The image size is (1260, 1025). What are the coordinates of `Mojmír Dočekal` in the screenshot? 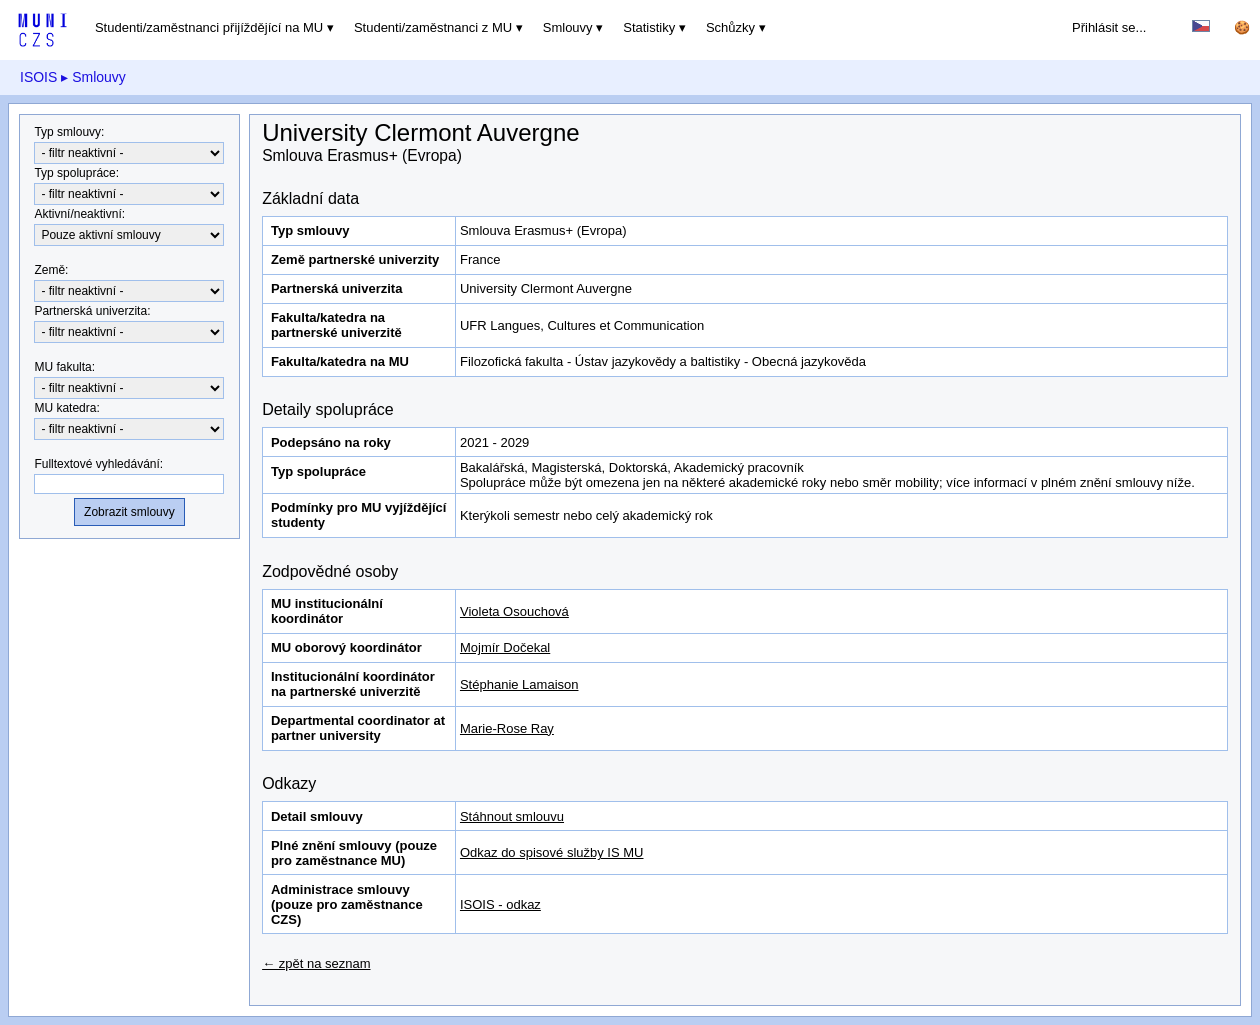 It's located at (505, 647).